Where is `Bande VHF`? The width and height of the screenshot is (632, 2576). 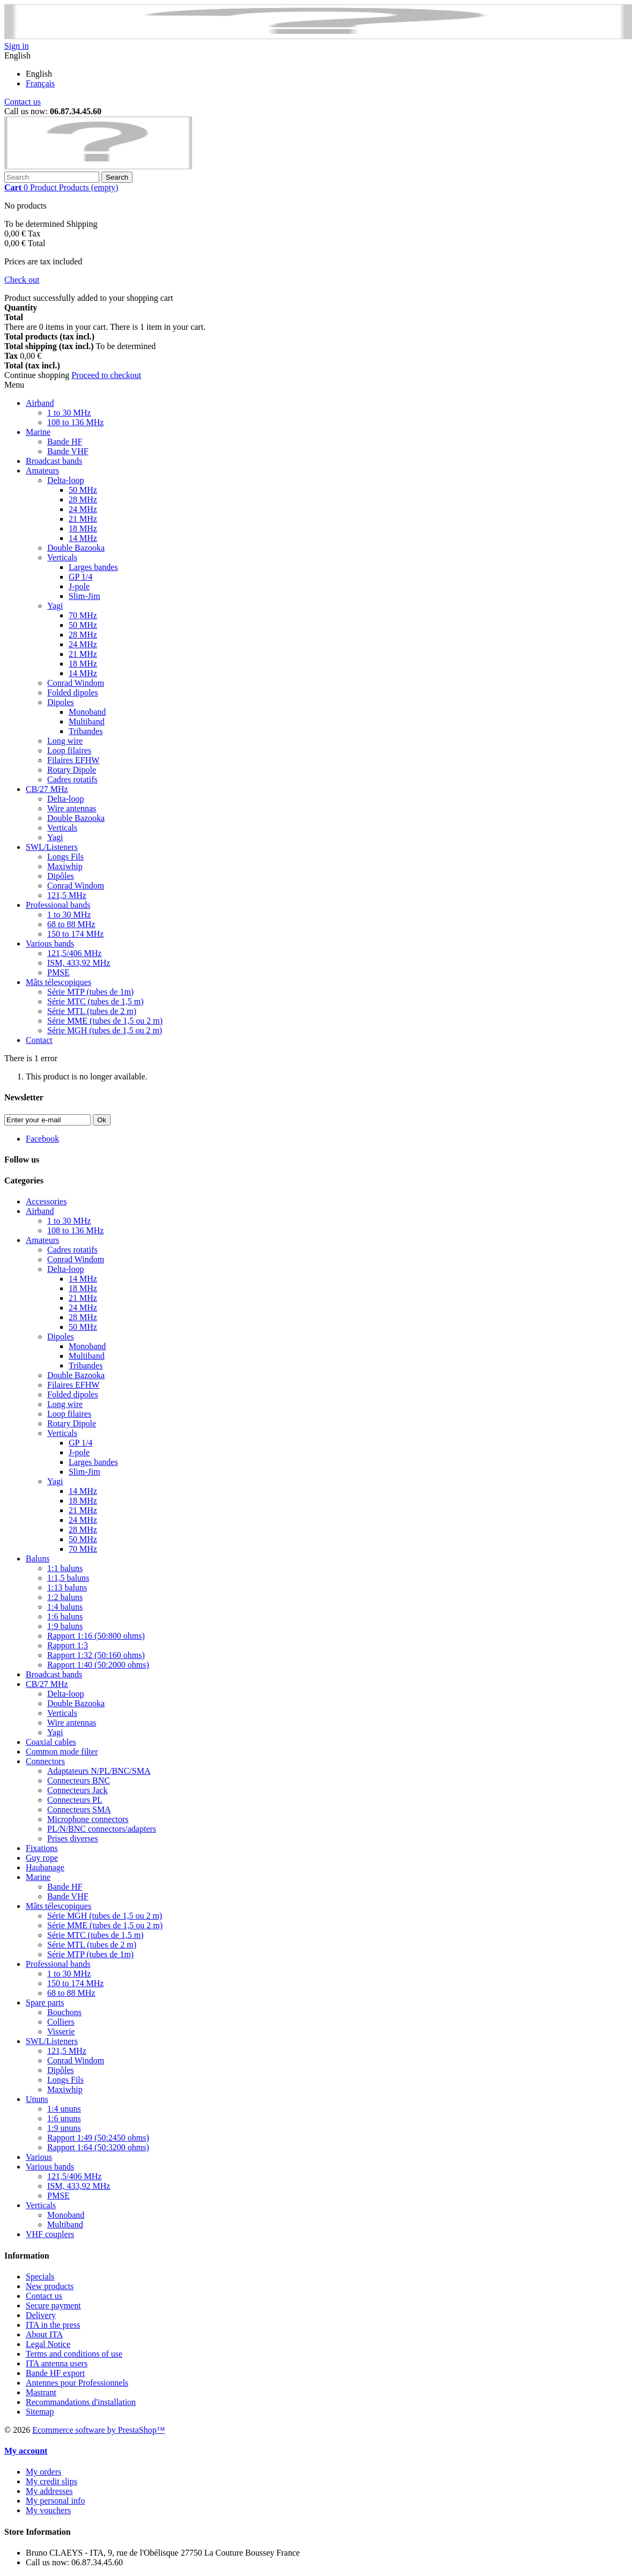 Bande VHF is located at coordinates (68, 451).